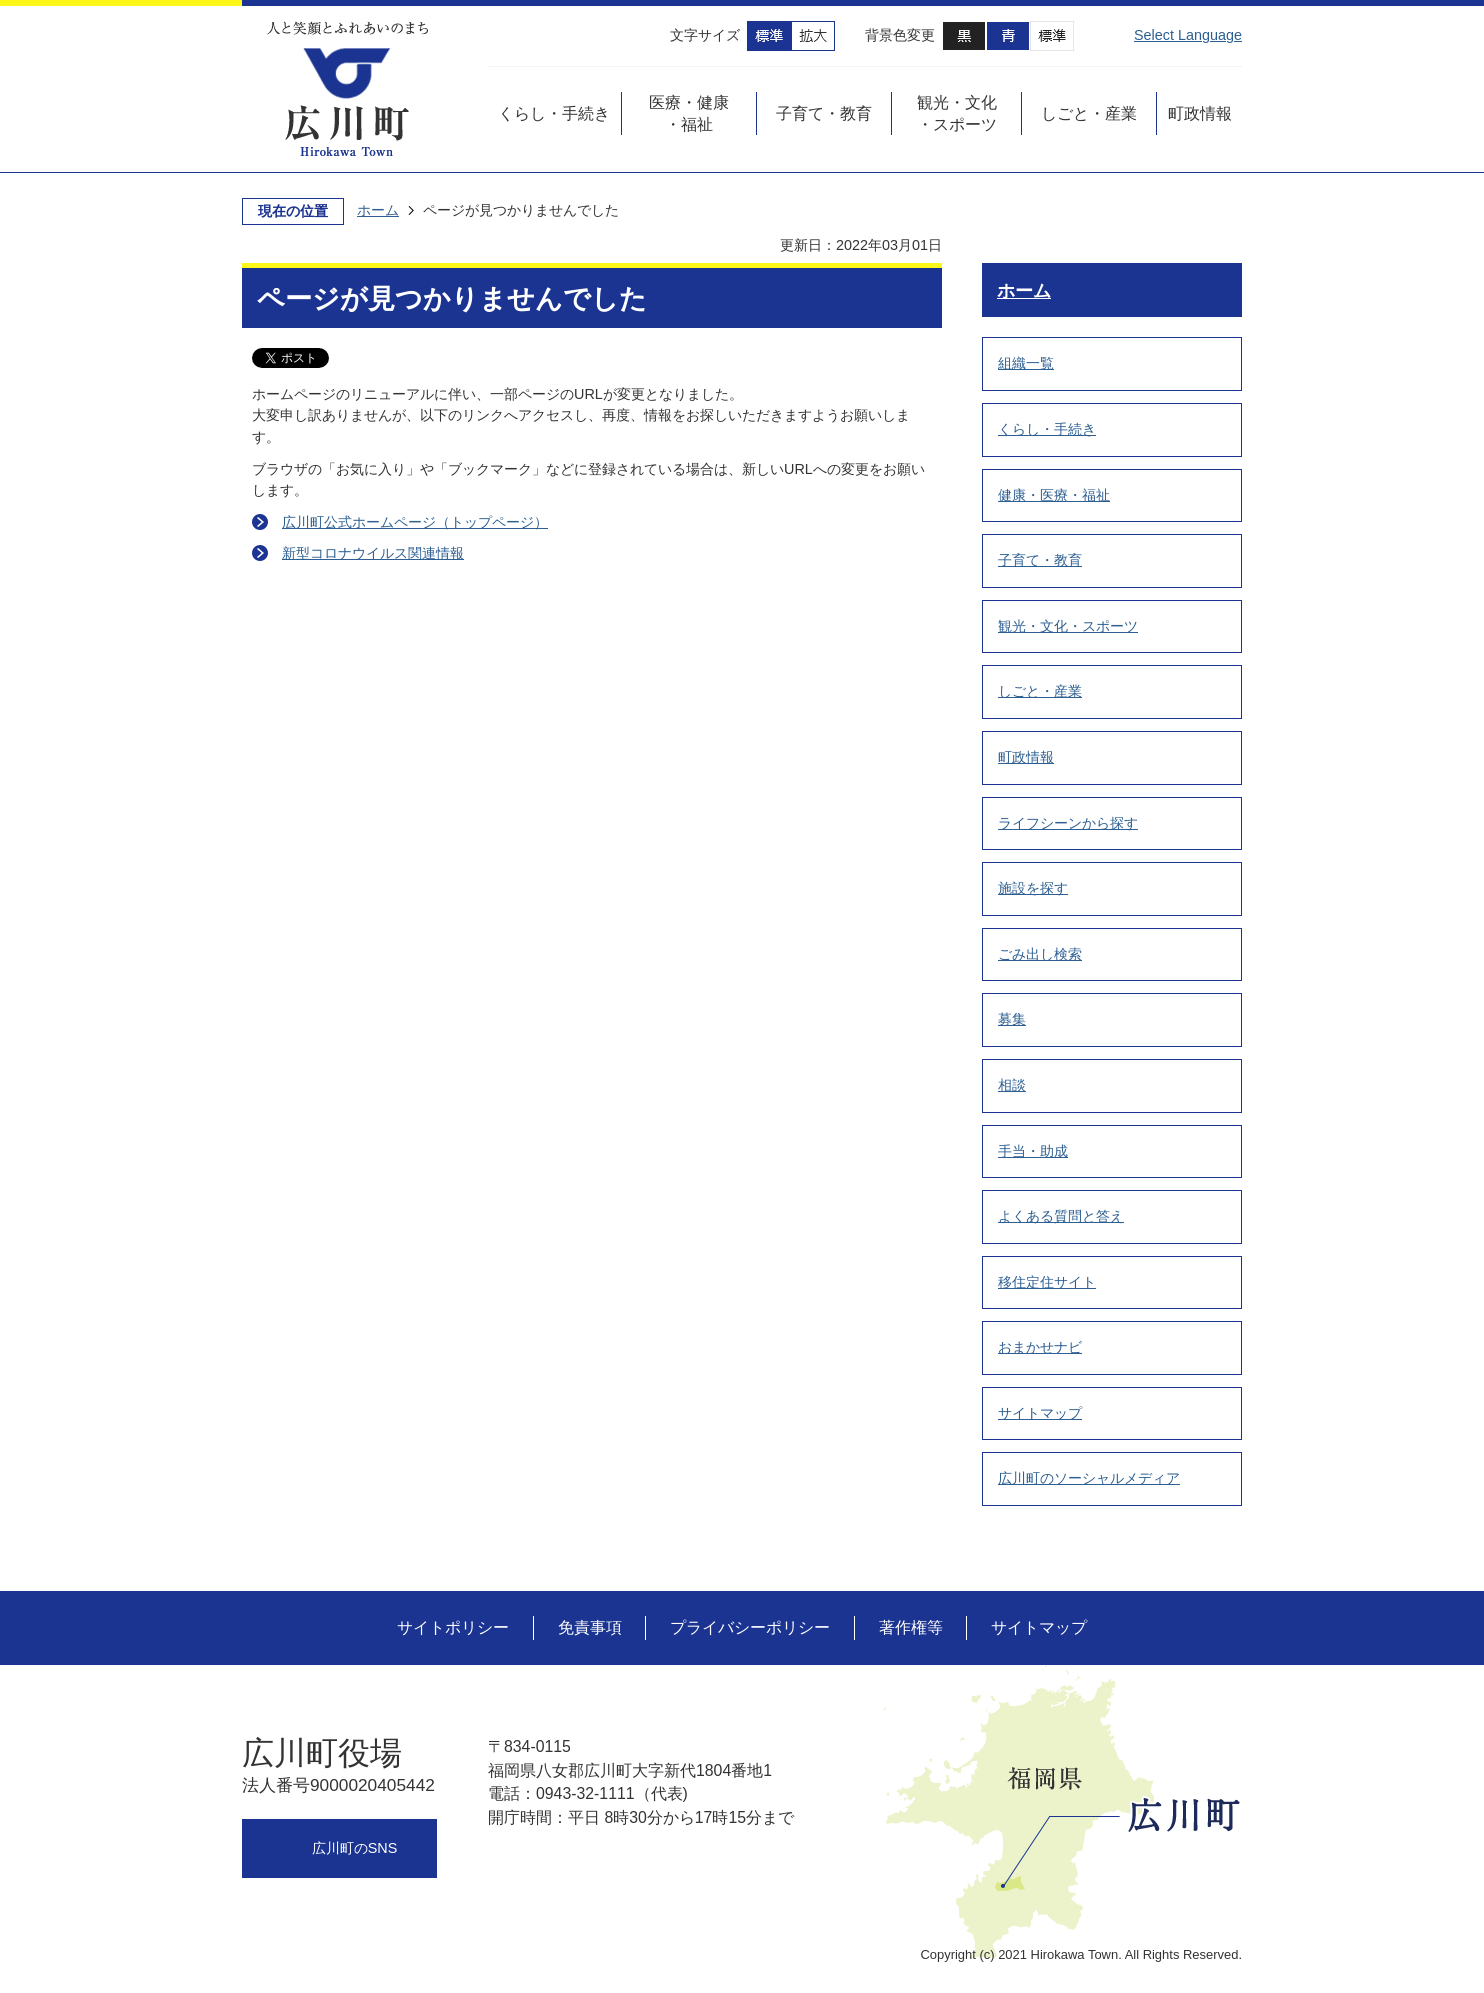 The image size is (1484, 1993). I want to click on 施設を探す, so click(1033, 888).